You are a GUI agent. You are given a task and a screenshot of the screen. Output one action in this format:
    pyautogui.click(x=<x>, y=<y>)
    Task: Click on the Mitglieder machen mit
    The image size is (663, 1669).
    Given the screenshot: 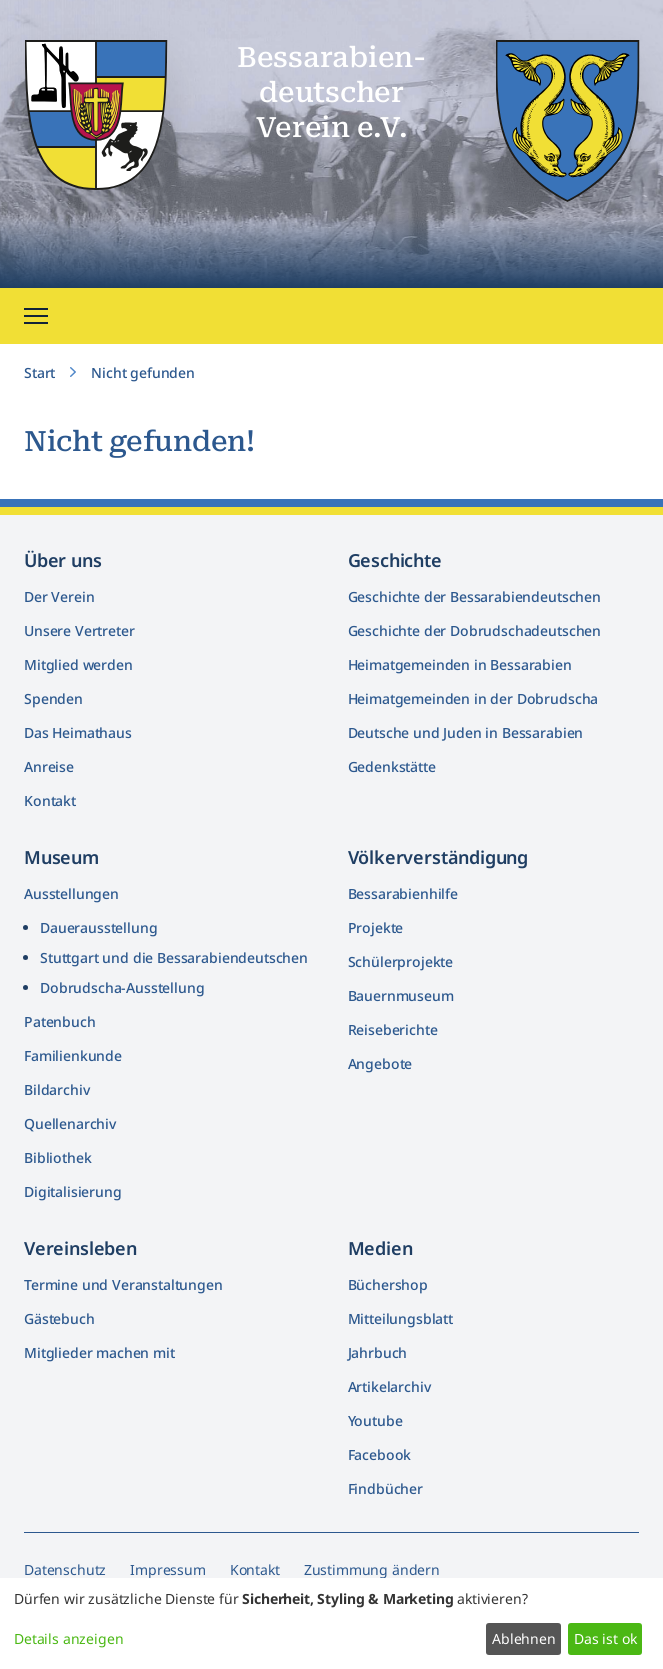 What is the action you would take?
    pyautogui.click(x=99, y=1352)
    